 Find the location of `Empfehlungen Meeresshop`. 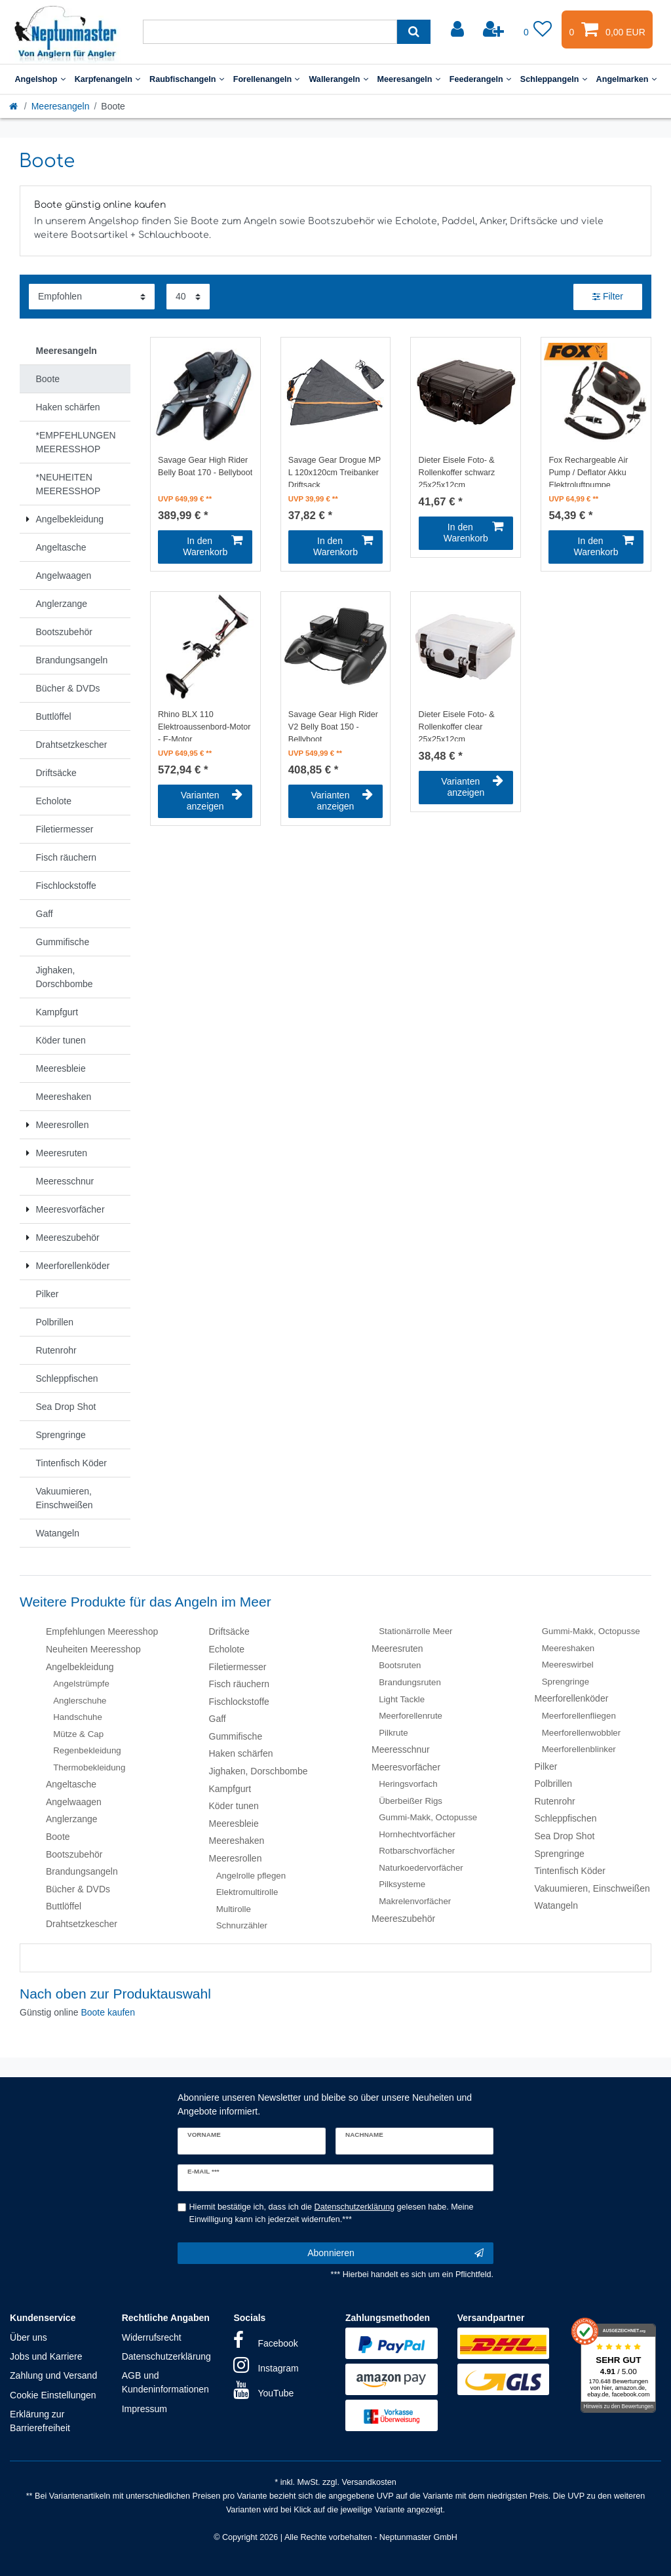

Empfehlungen Meeresshop is located at coordinates (102, 1631).